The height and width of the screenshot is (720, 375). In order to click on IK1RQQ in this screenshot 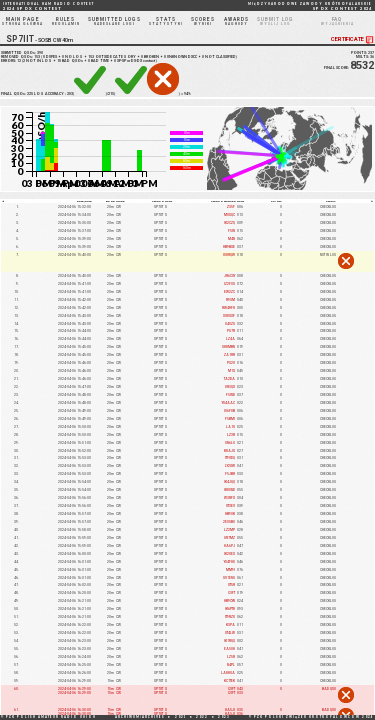, I will do `click(229, 641)`.